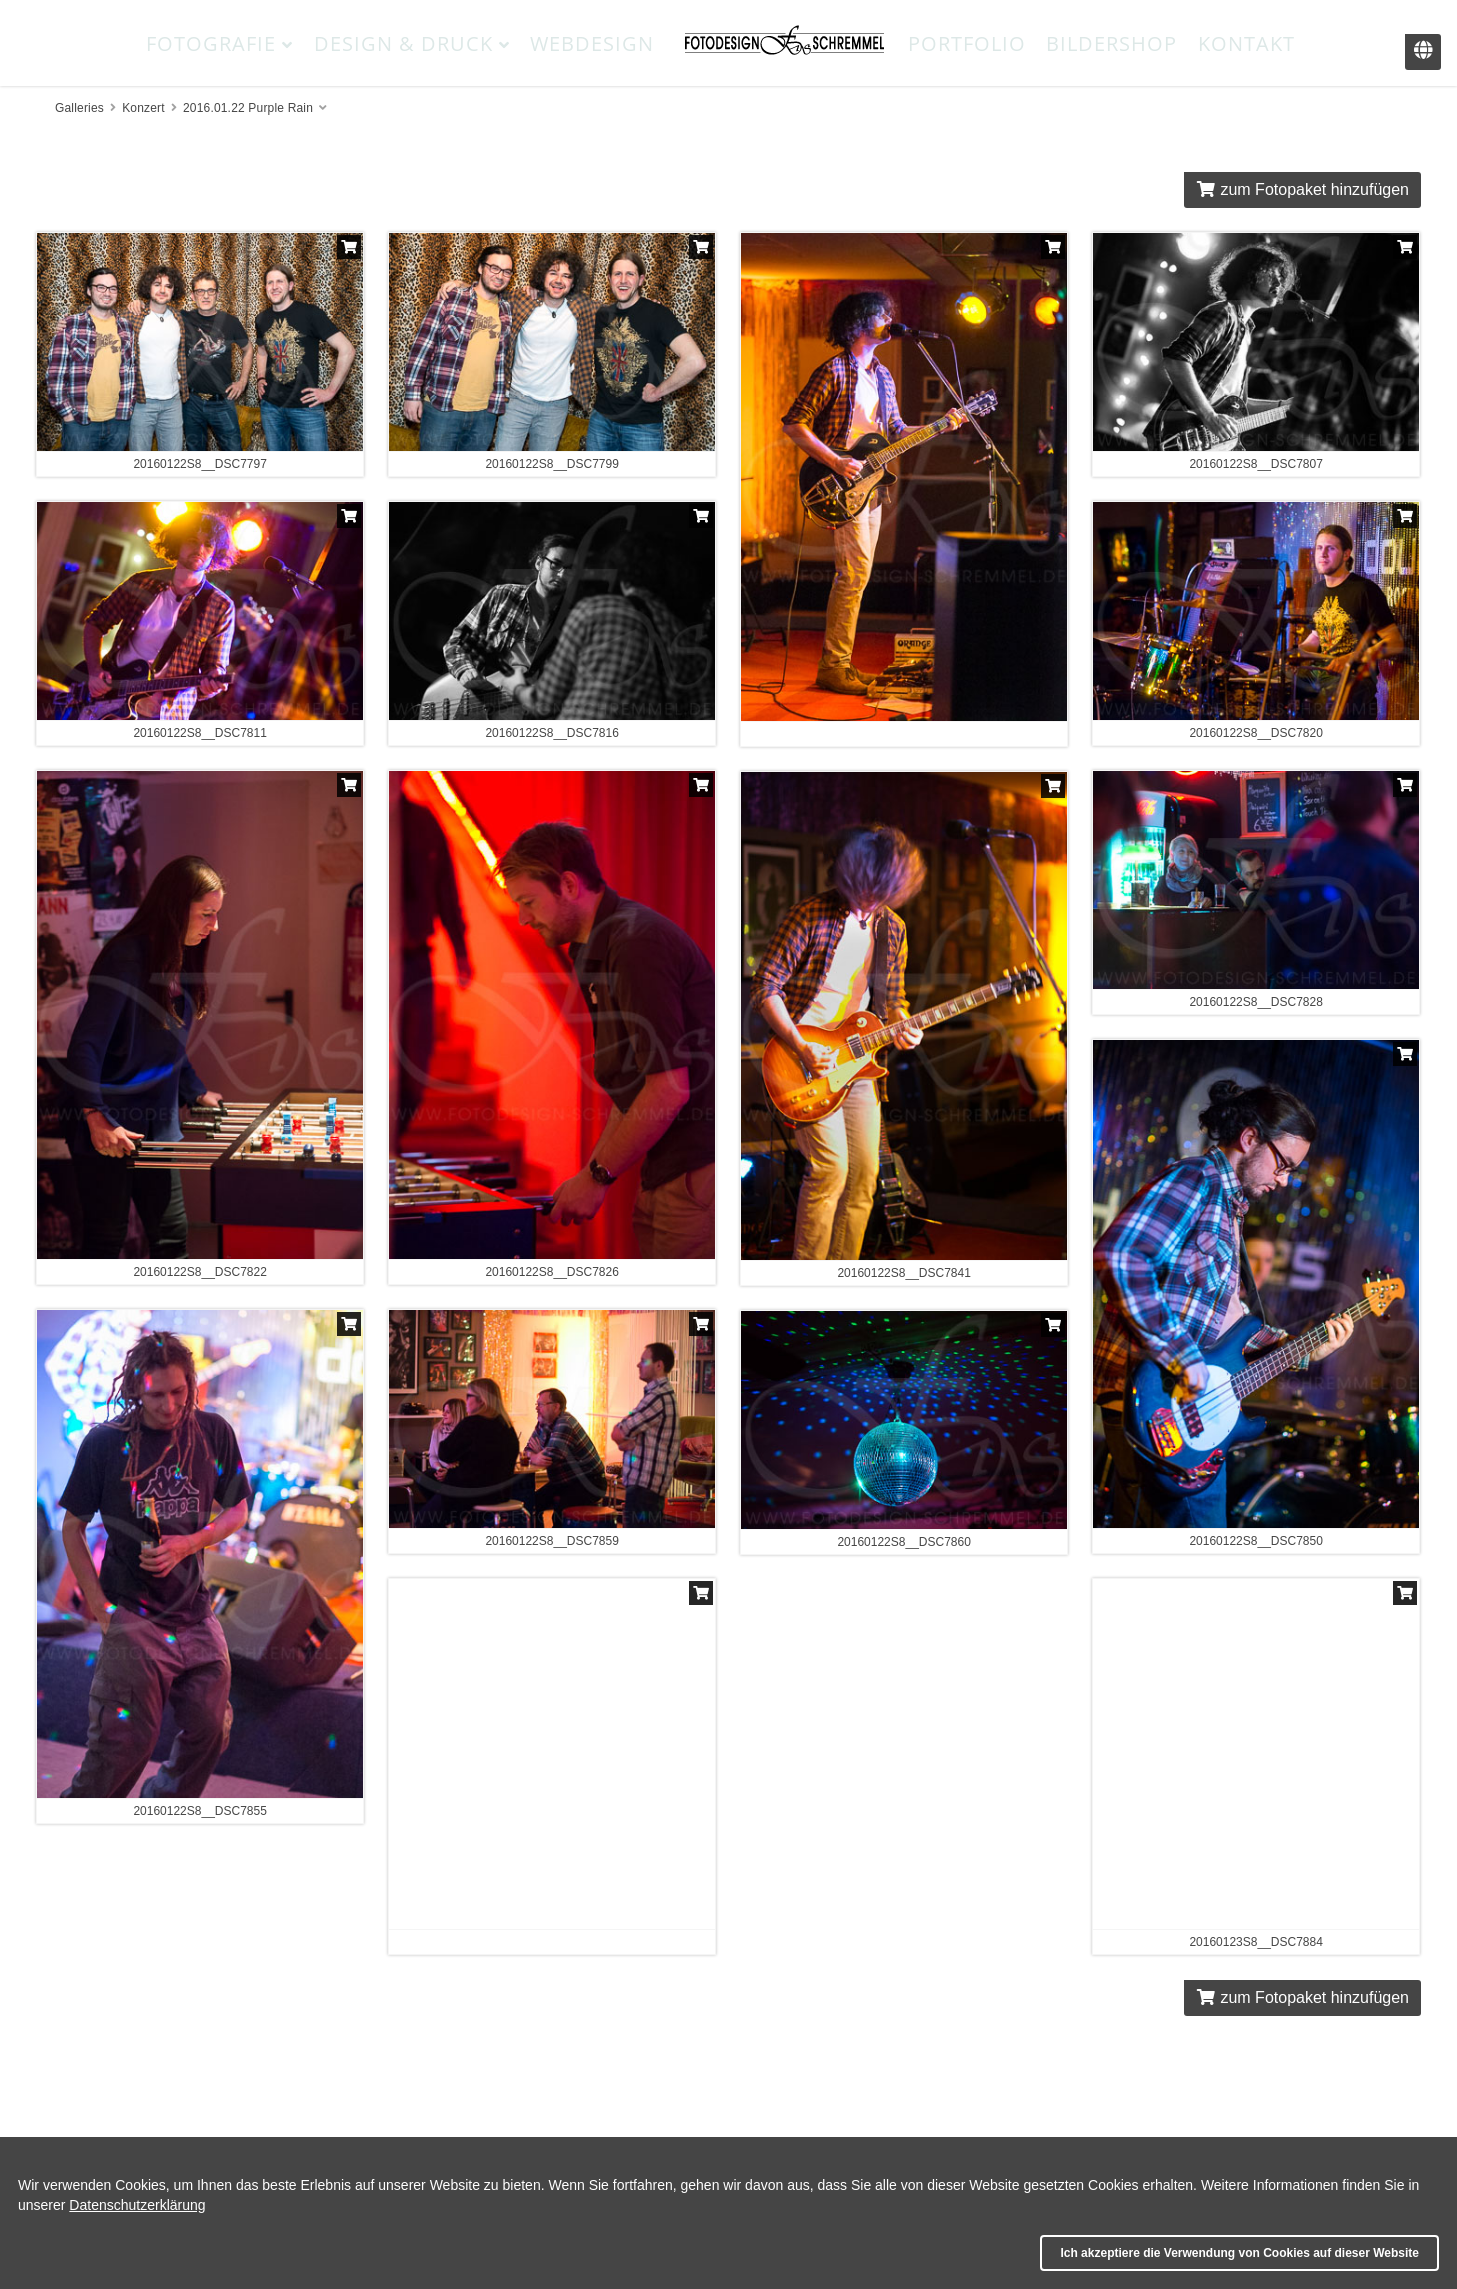  I want to click on Portfolio, so click(967, 43).